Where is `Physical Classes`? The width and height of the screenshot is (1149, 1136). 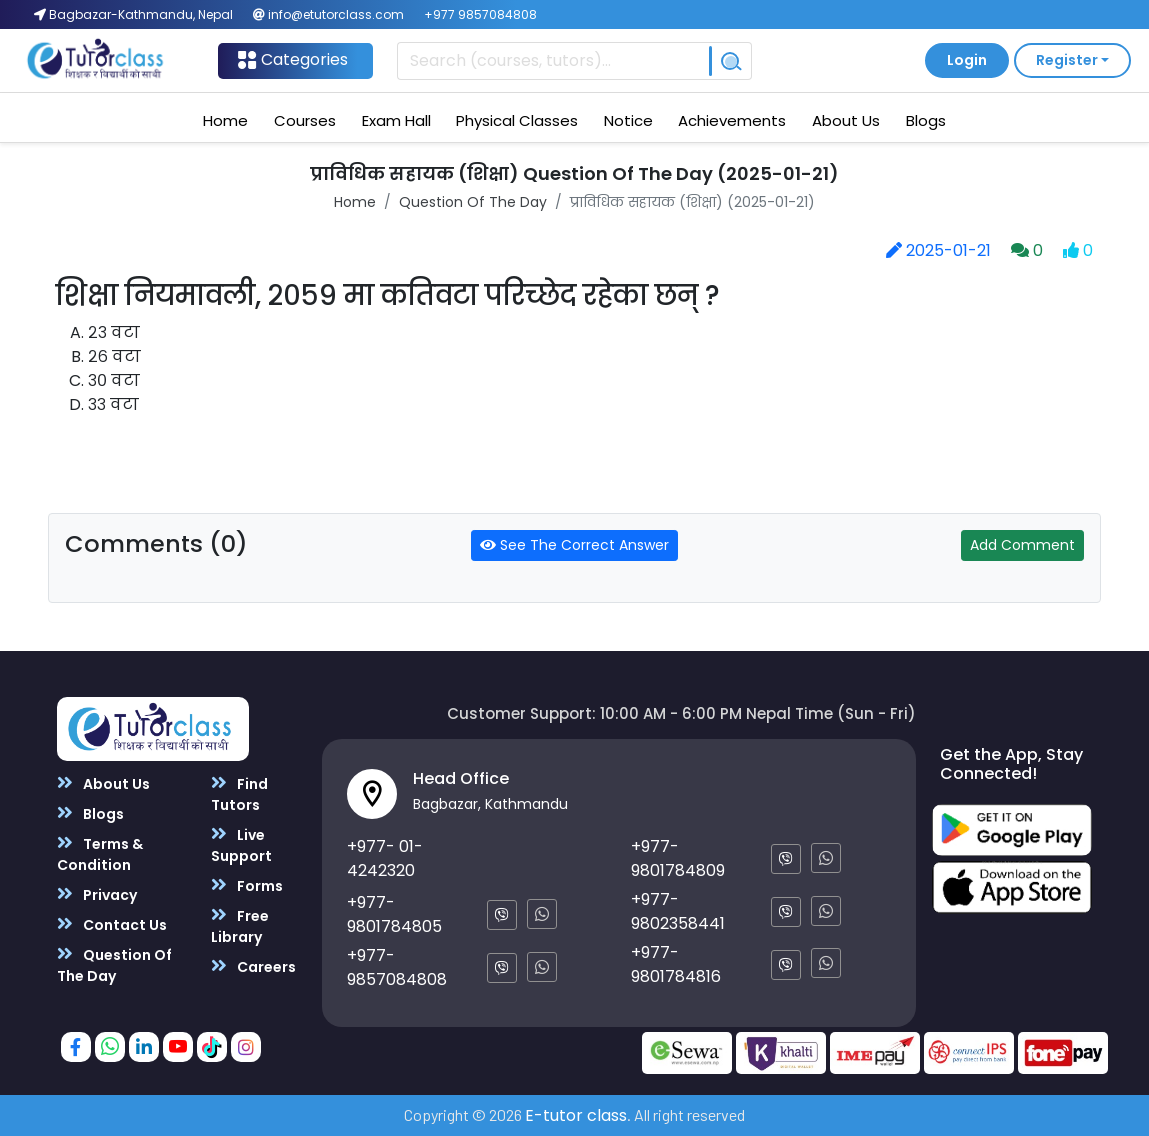 Physical Classes is located at coordinates (517, 120).